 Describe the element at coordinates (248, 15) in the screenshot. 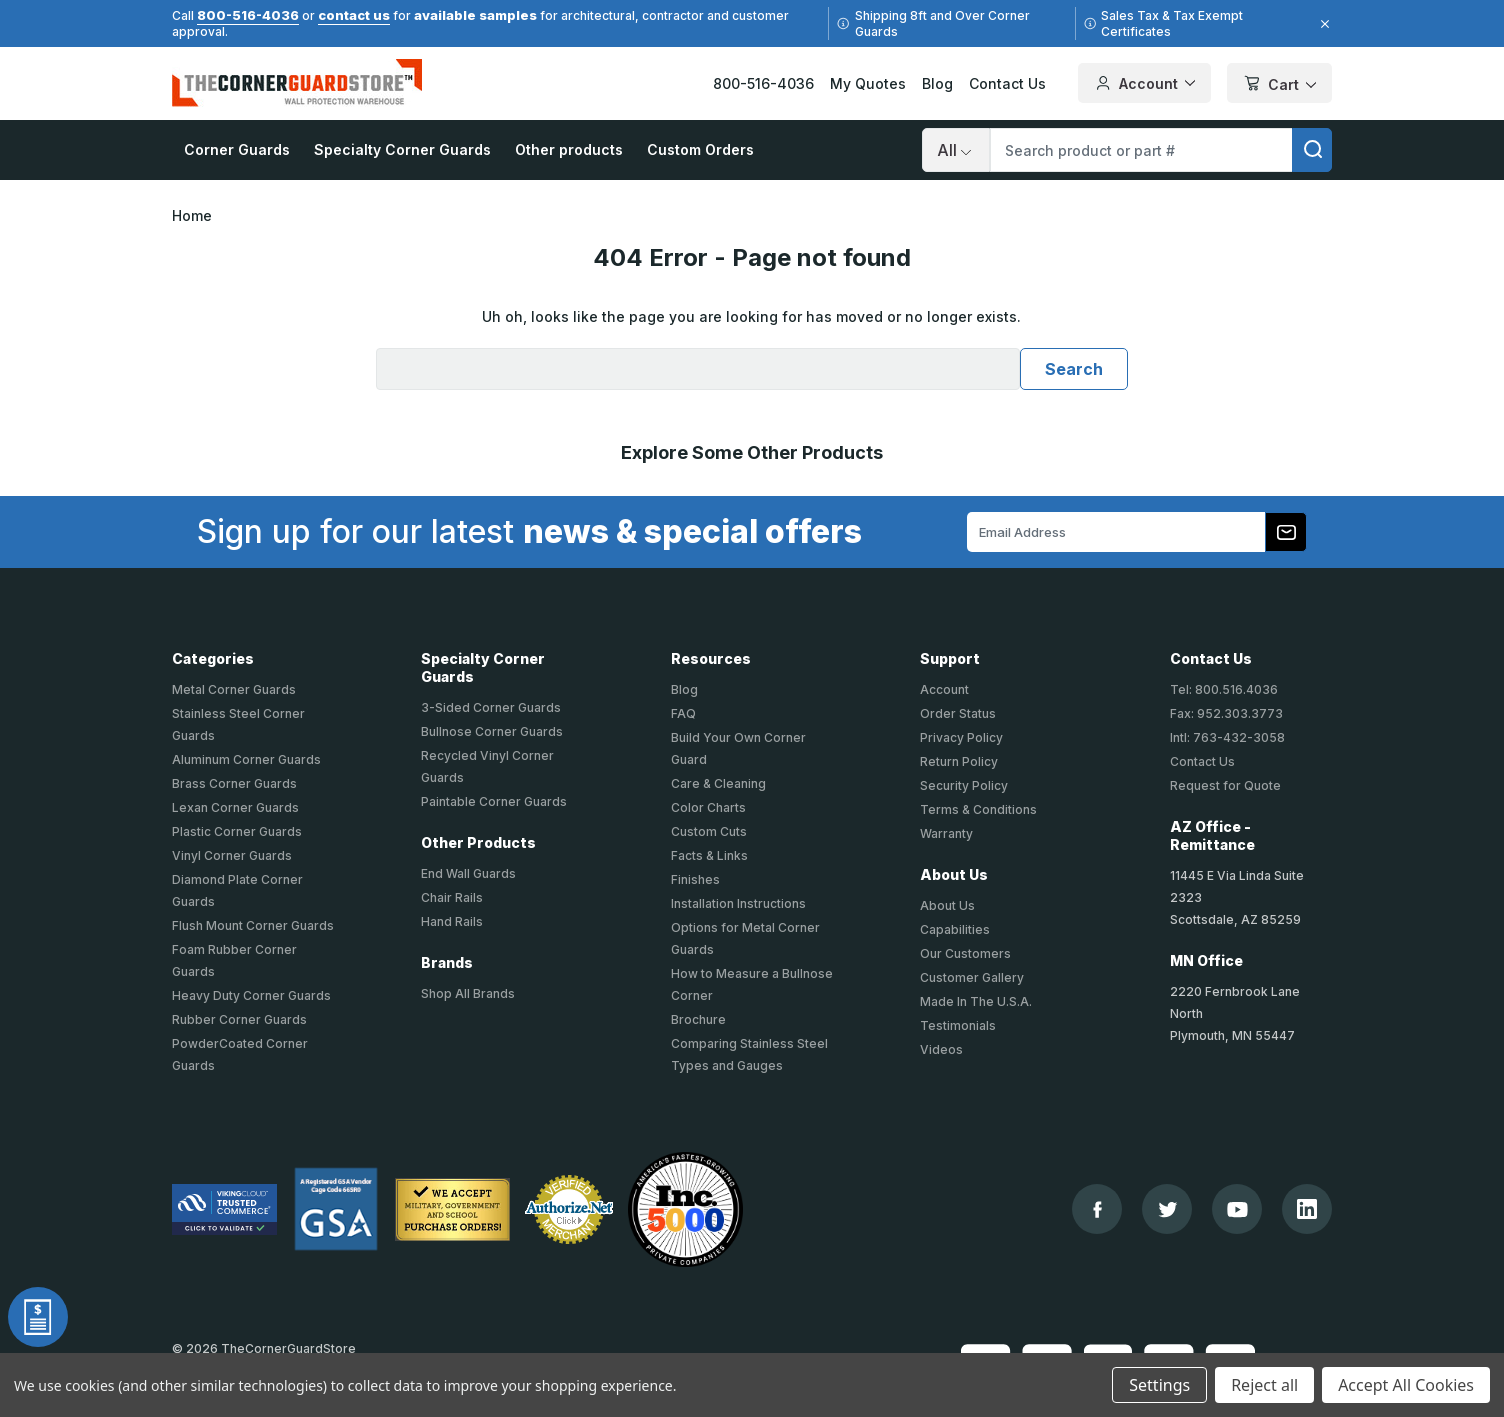

I see `800-516-4036` at that location.